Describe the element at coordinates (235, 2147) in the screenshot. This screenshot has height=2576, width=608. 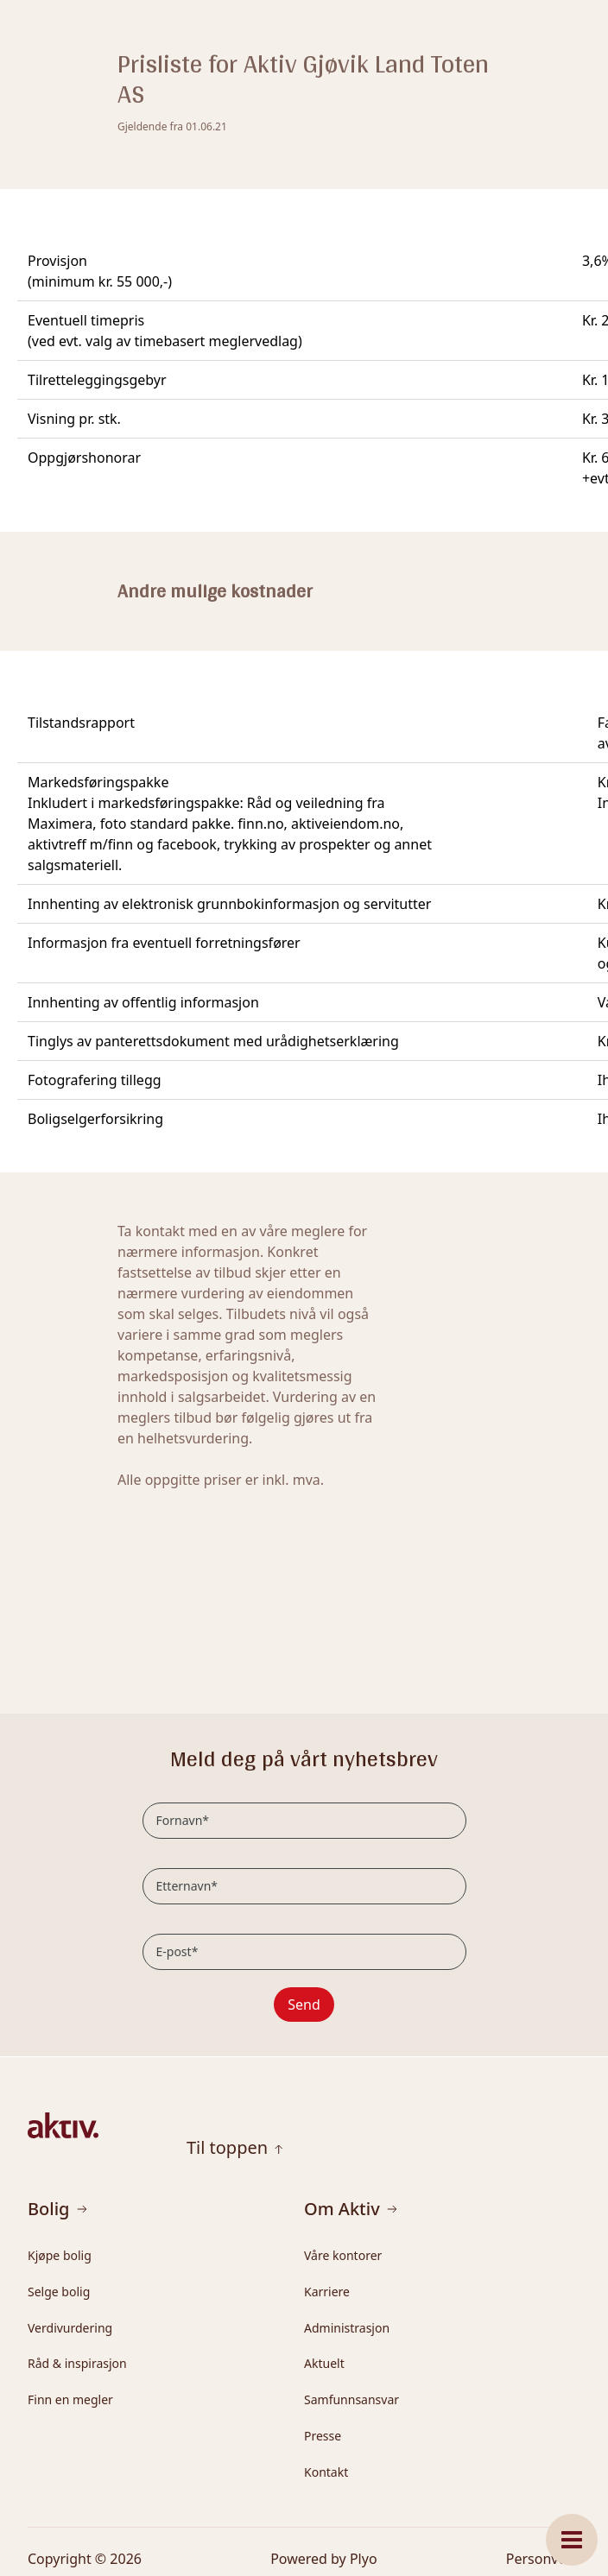
I see `Til toppen` at that location.